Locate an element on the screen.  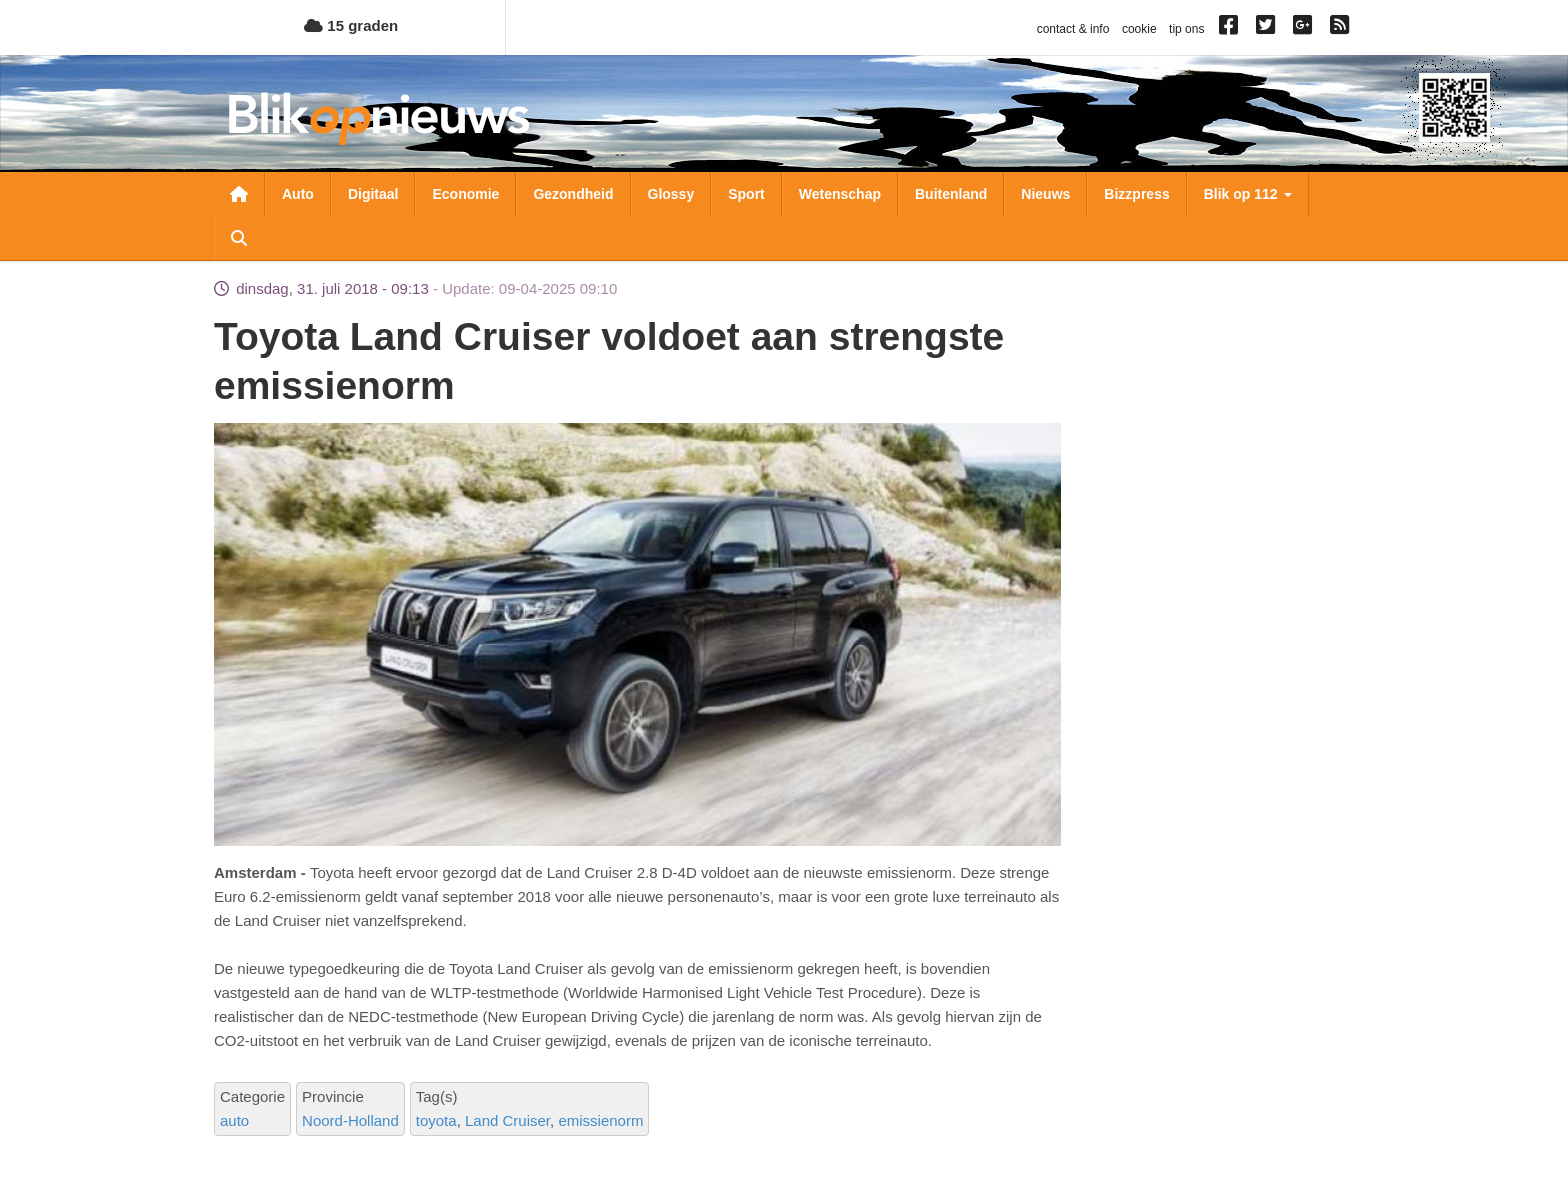
Auto is located at coordinates (298, 194).